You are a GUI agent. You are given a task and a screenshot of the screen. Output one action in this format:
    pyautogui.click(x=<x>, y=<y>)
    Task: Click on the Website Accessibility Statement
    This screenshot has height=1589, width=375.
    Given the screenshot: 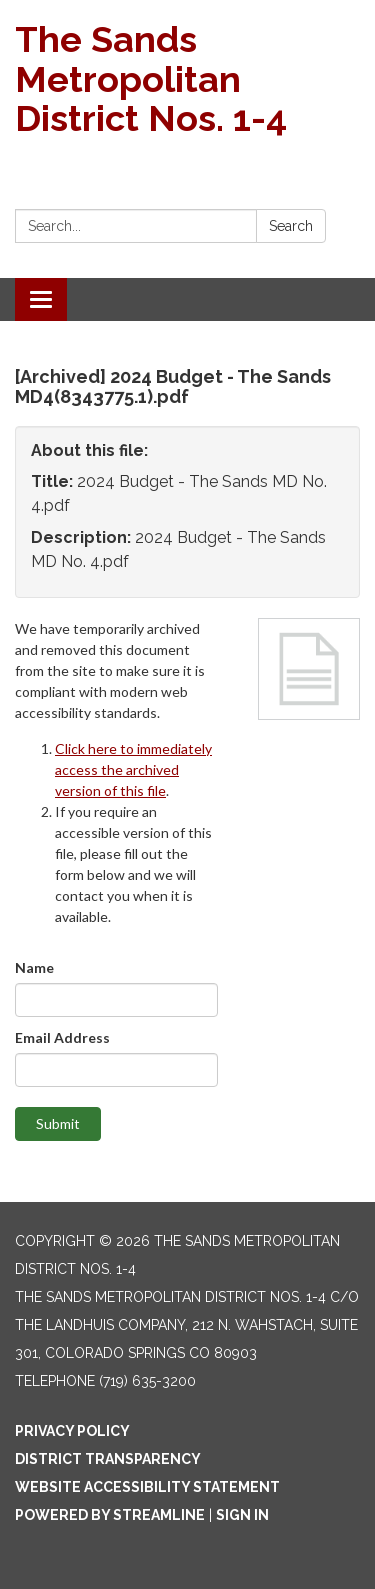 What is the action you would take?
    pyautogui.click(x=147, y=1487)
    